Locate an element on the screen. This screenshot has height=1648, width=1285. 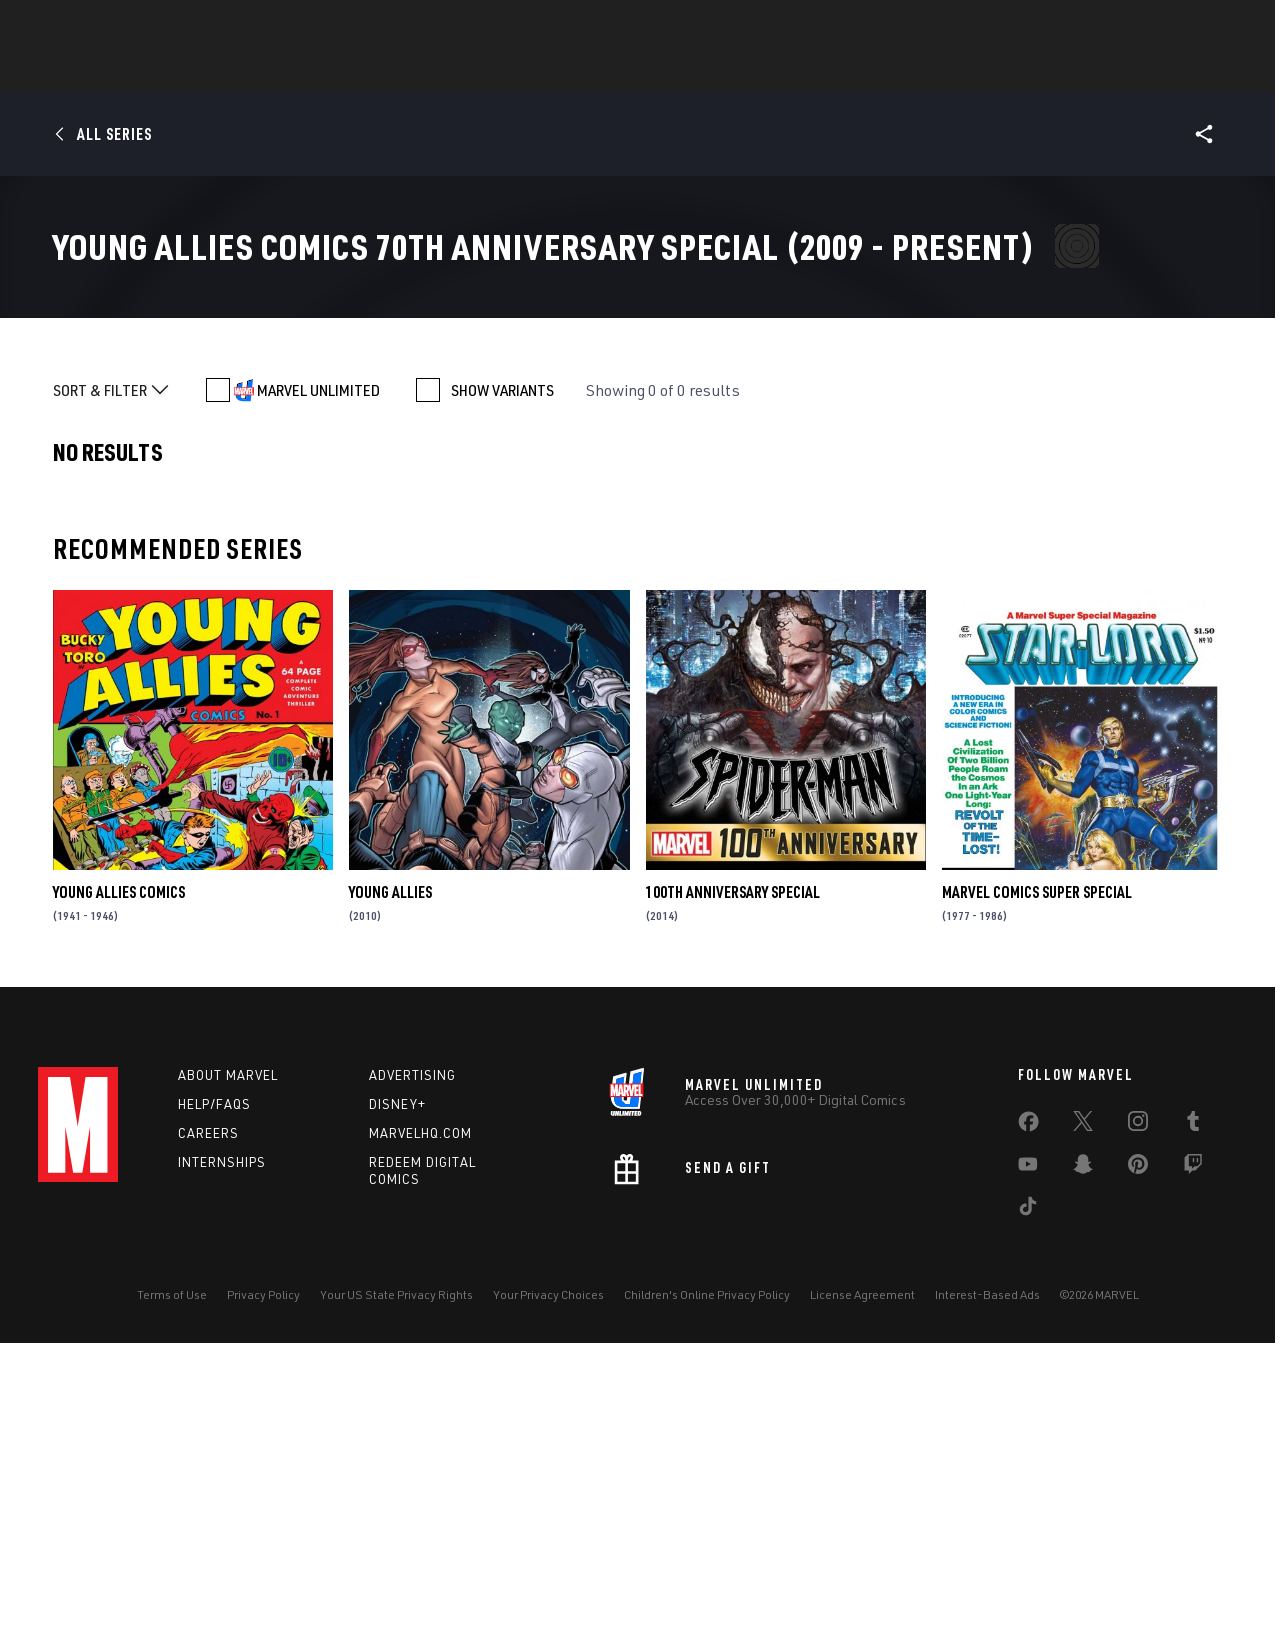
Log In is located at coordinates (111, 26).